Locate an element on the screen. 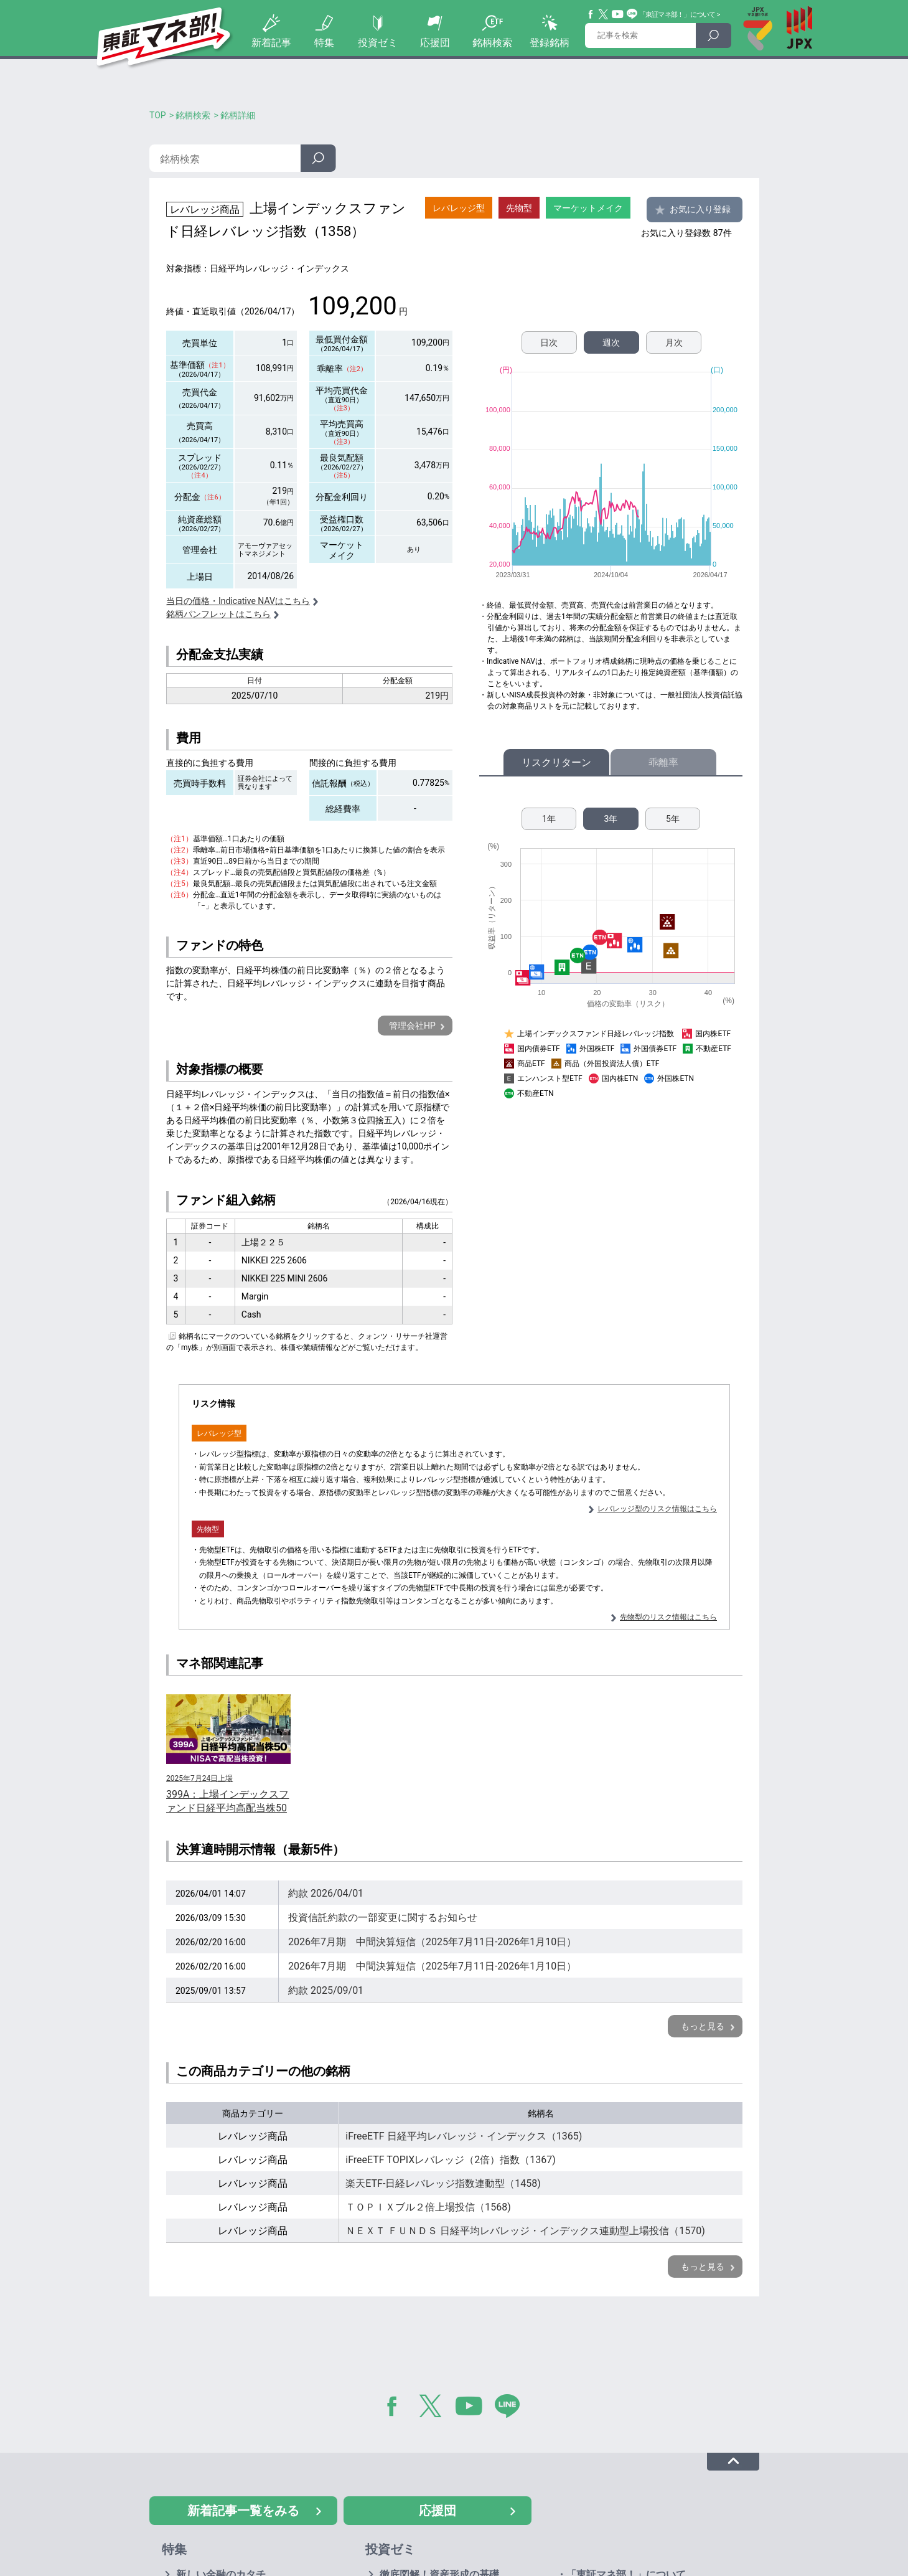 Image resolution: width=908 pixels, height=2576 pixels. 新着記事一覧をみる is located at coordinates (243, 2510).